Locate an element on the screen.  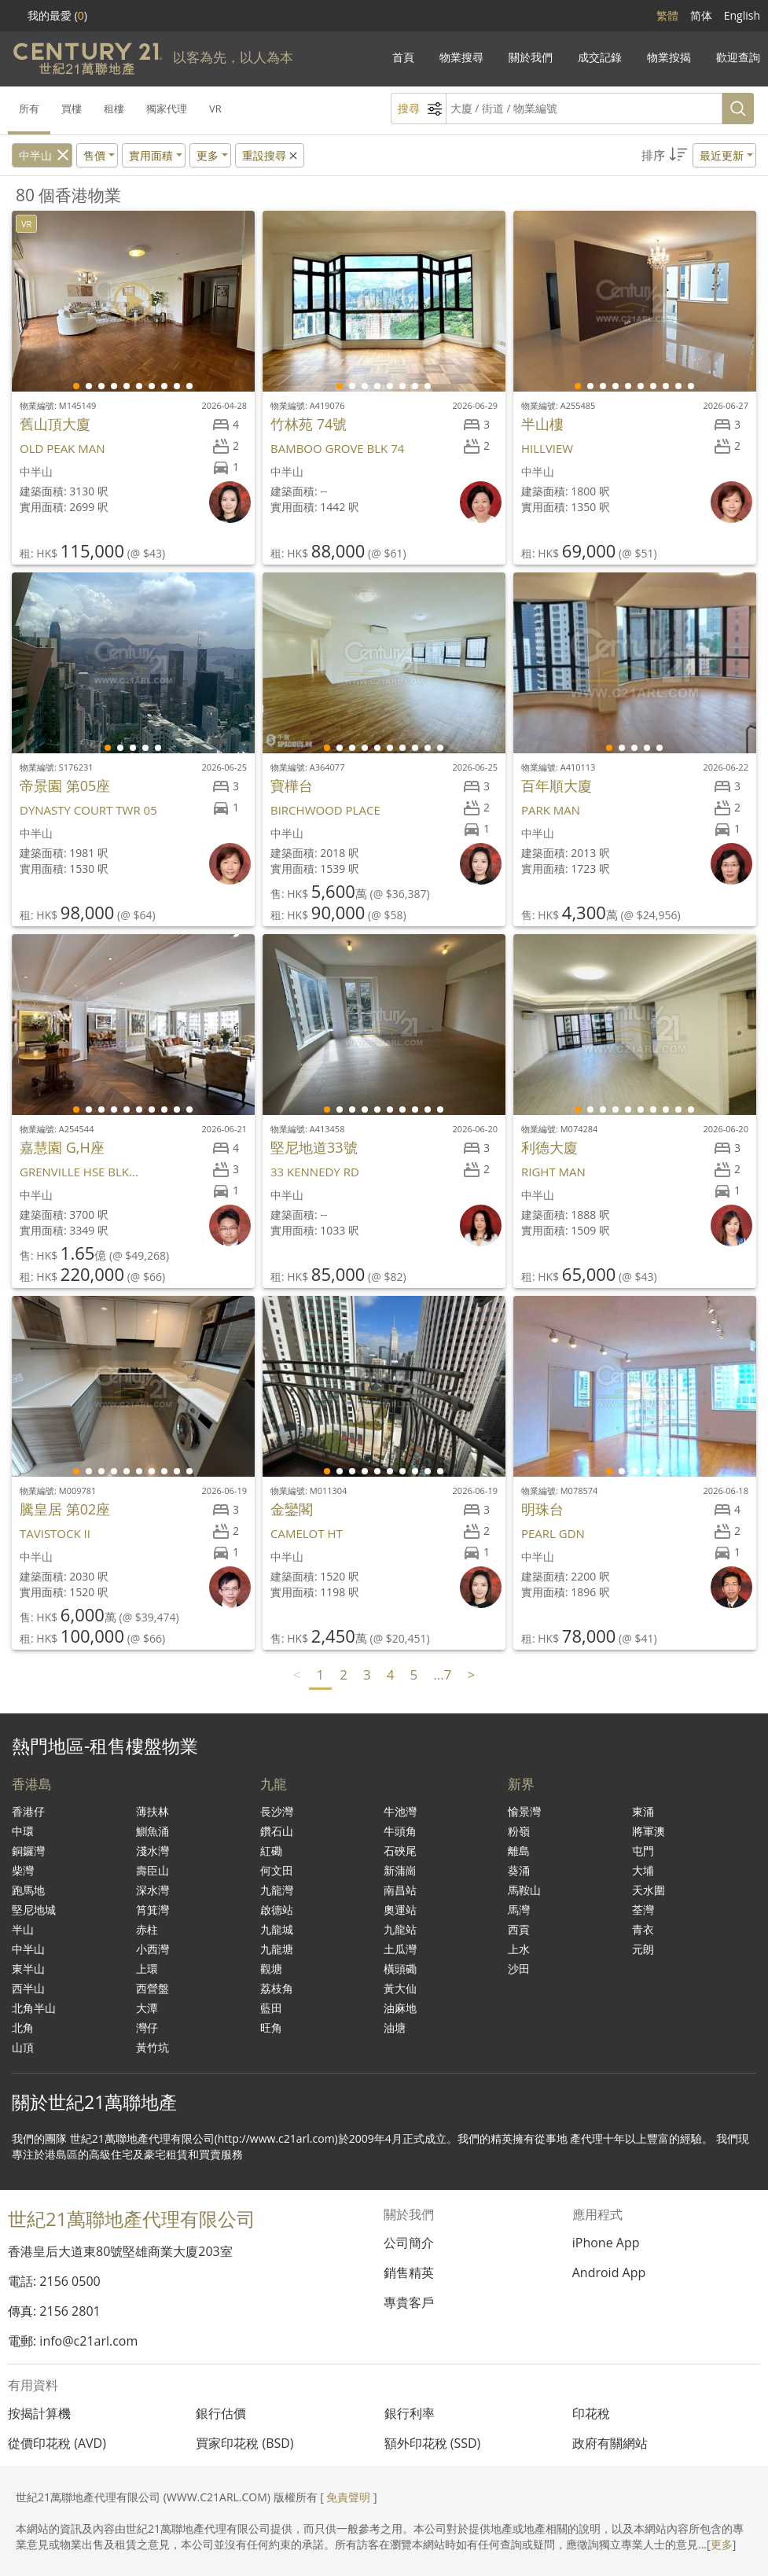
牛頭角 is located at coordinates (400, 1830).